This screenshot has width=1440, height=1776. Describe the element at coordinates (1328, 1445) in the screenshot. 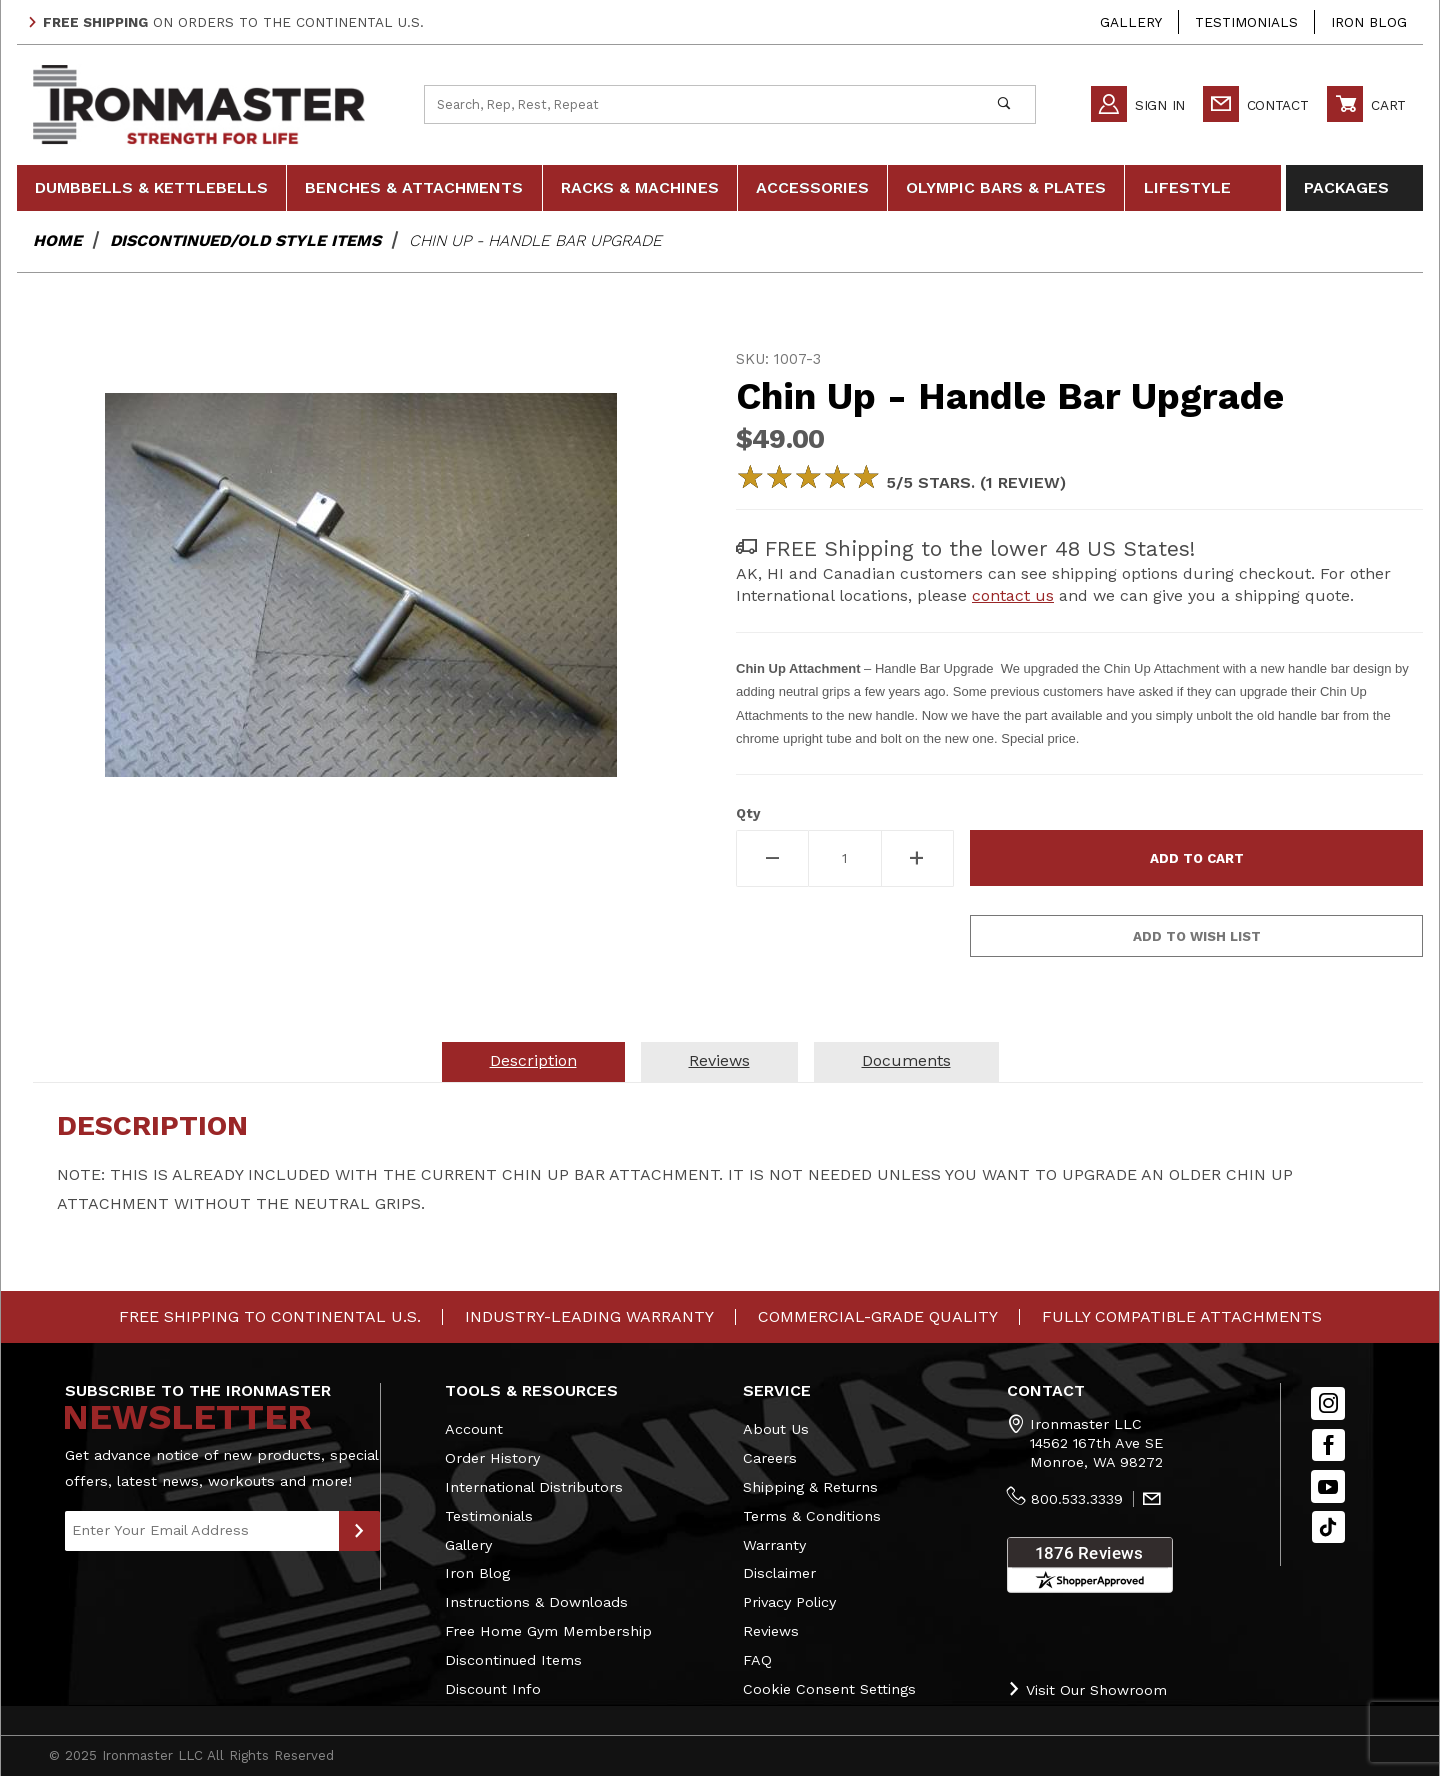

I see `[Facebook]` at that location.